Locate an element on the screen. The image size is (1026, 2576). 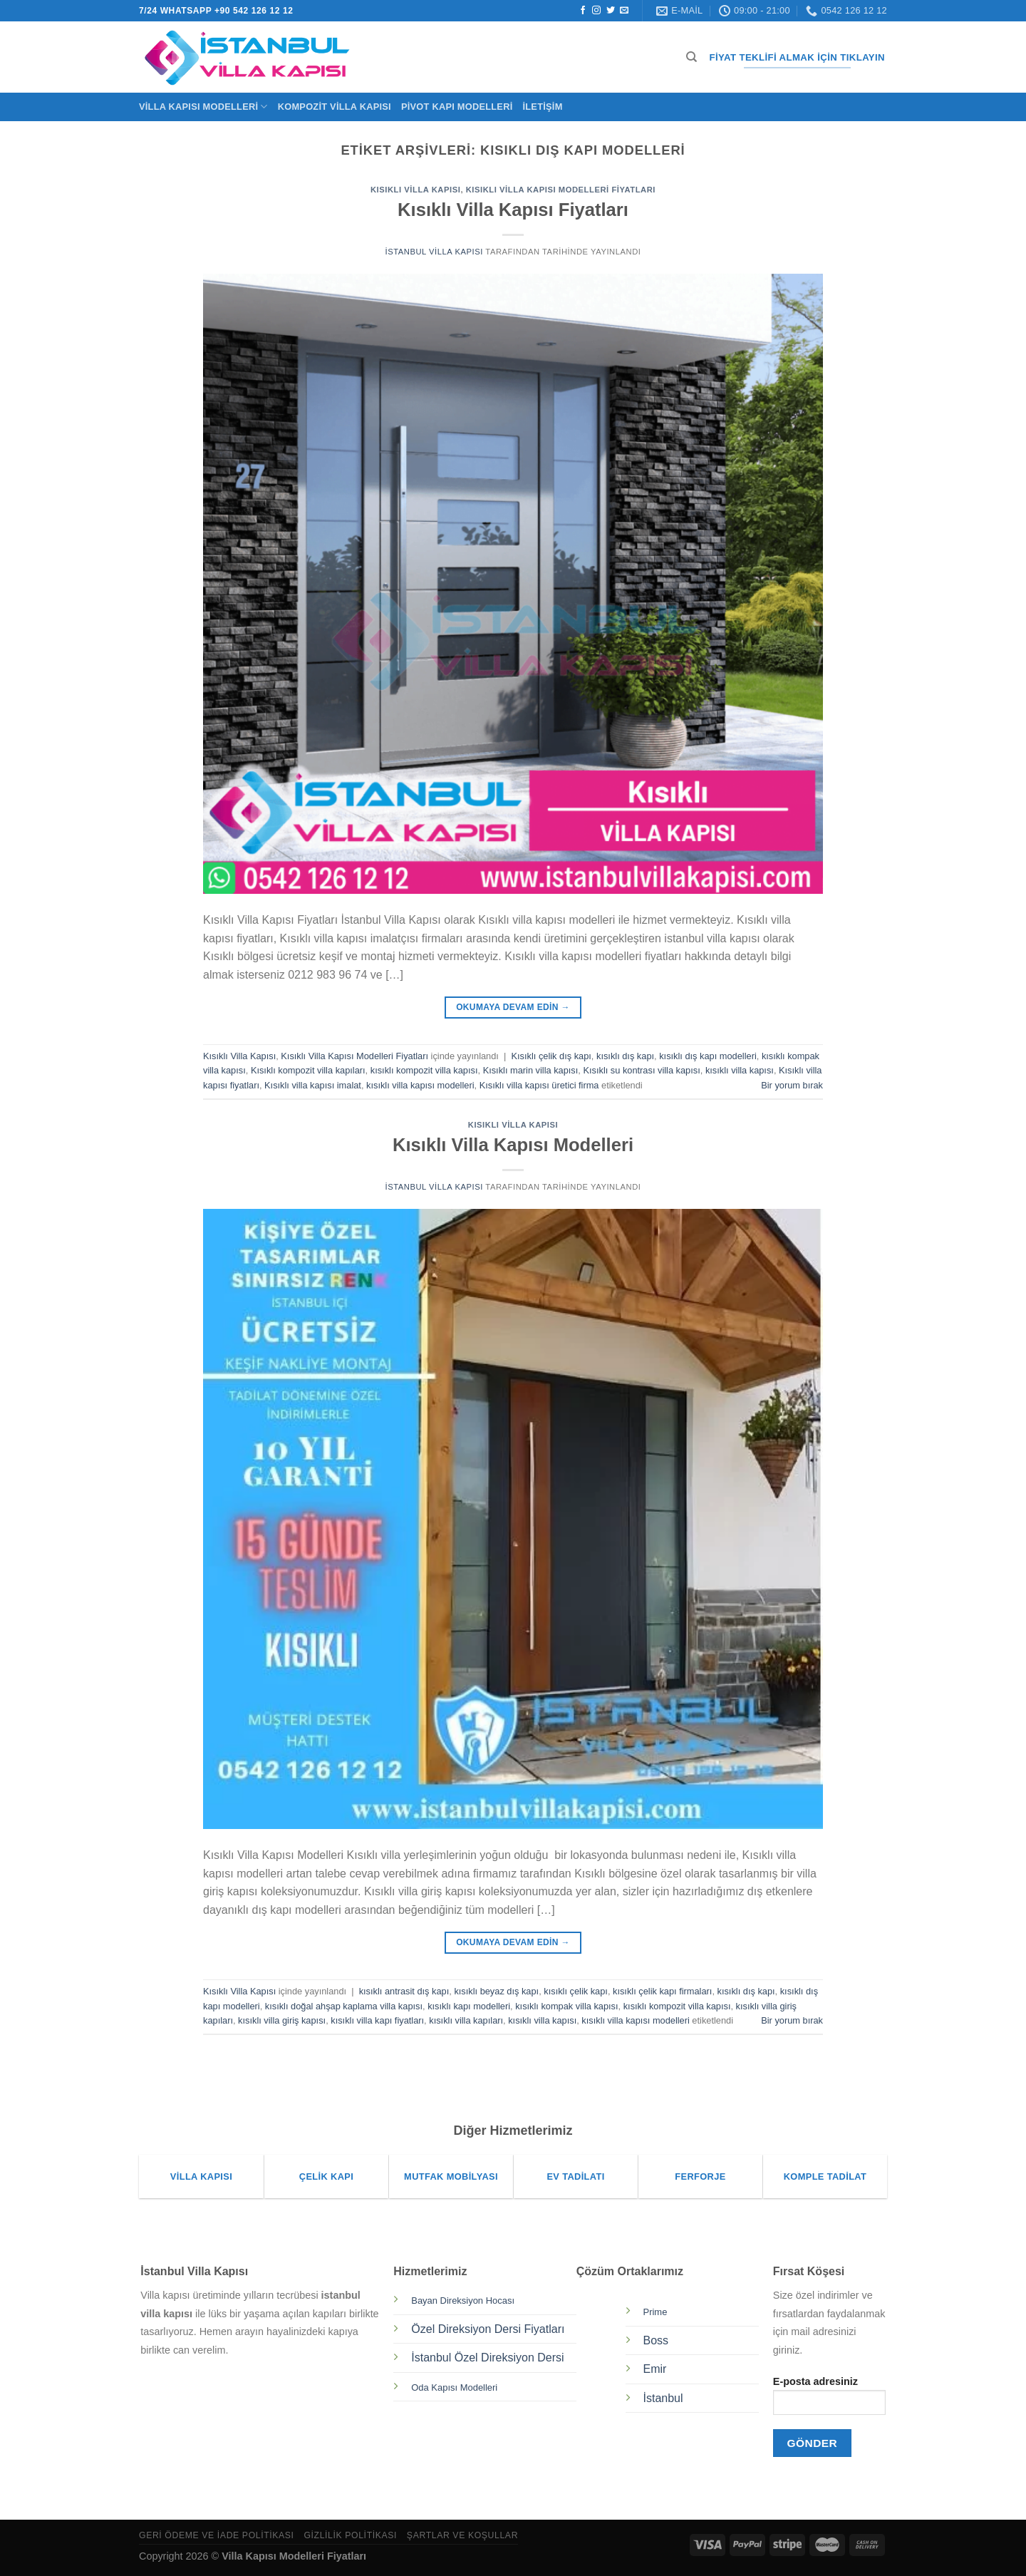
Kısıklı su kontrası villa kapısı is located at coordinates (641, 1070).